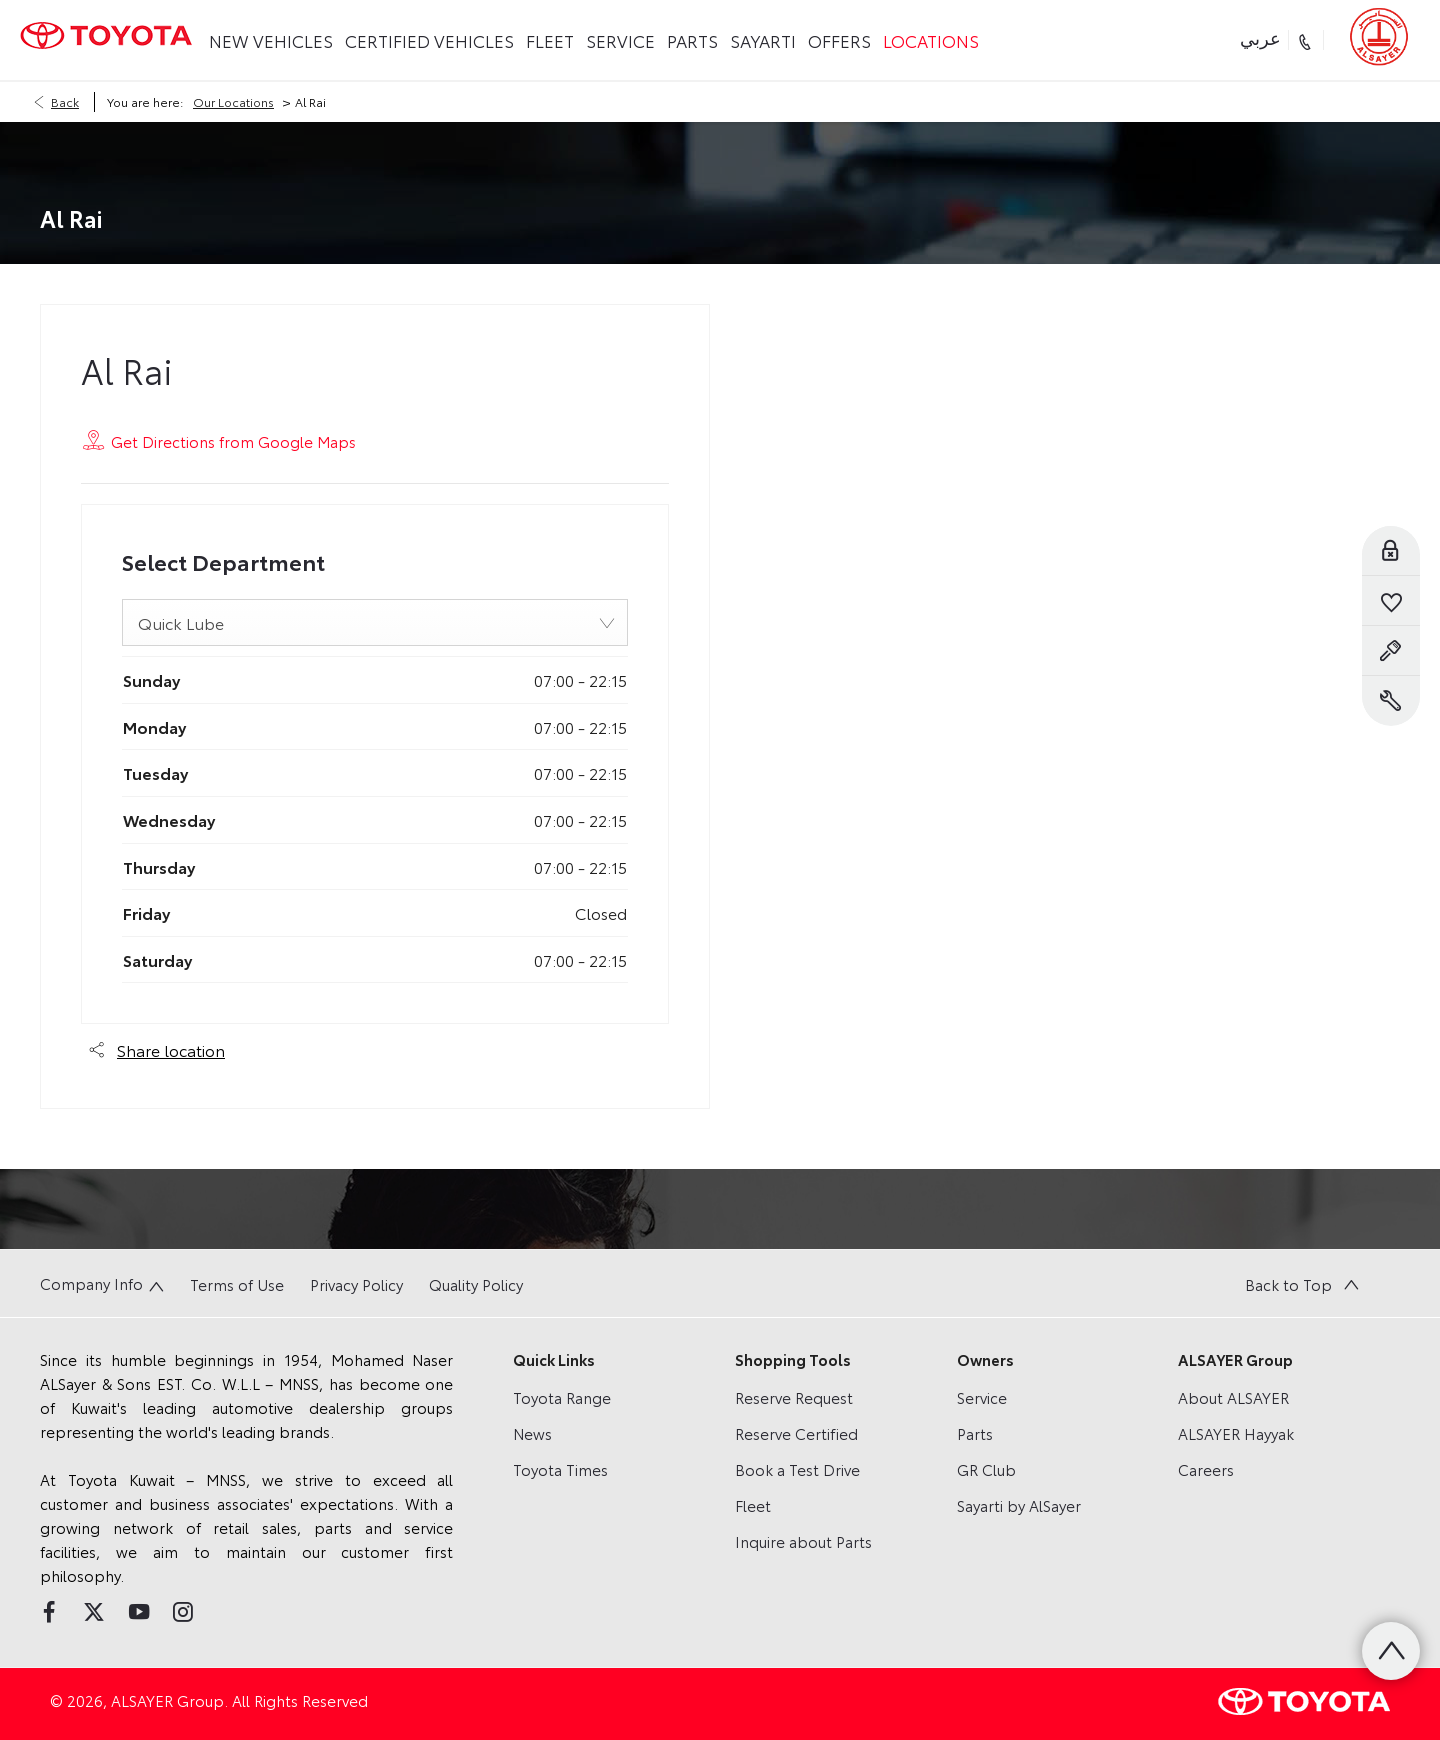 This screenshot has width=1440, height=1740. What do you see at coordinates (803, 1541) in the screenshot?
I see `Inquire about Parts` at bounding box center [803, 1541].